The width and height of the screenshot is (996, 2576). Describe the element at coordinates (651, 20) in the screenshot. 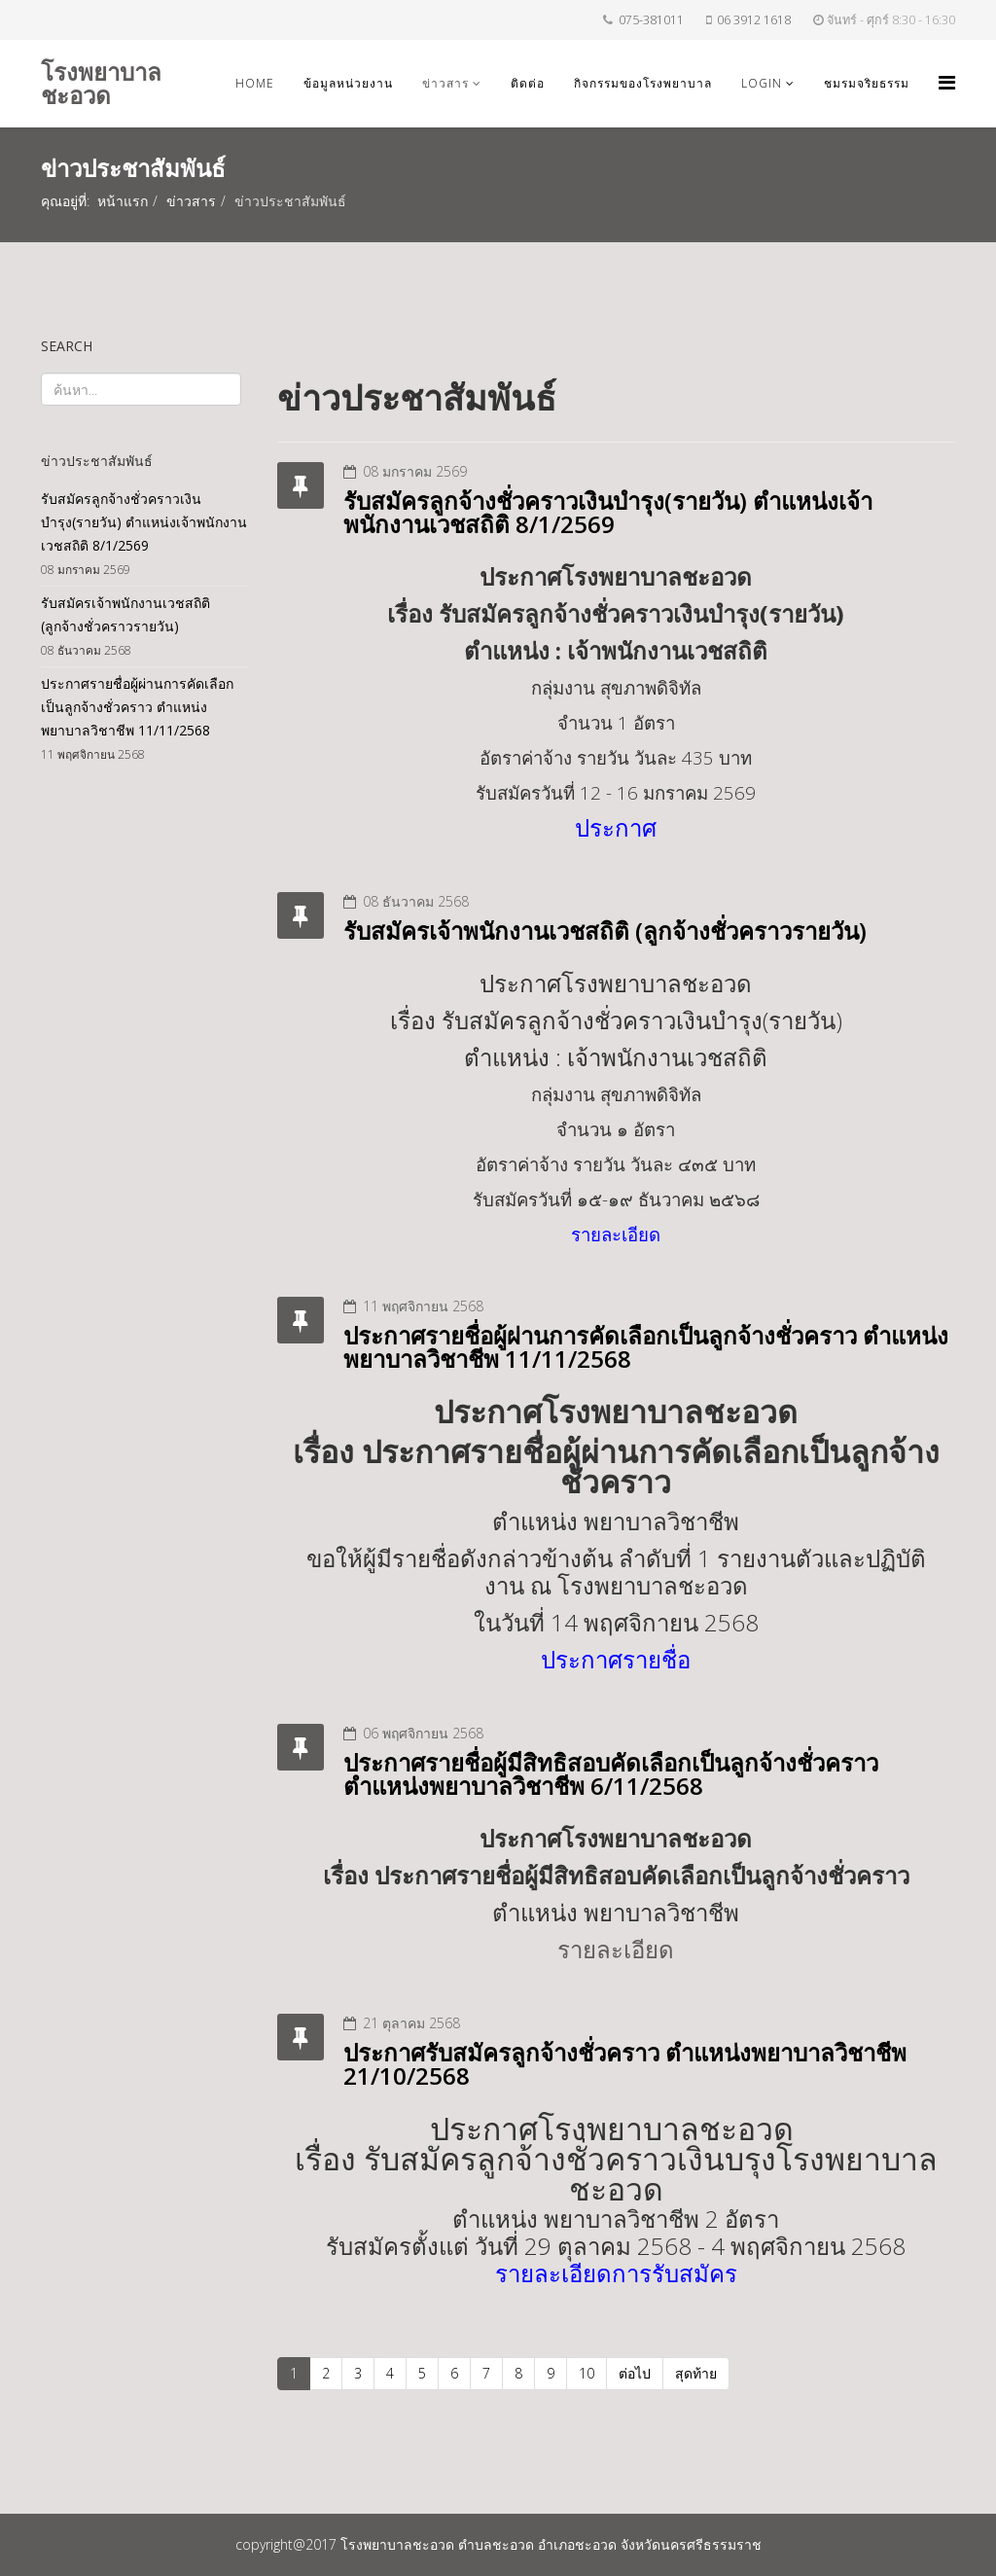

I see `075-381011` at that location.